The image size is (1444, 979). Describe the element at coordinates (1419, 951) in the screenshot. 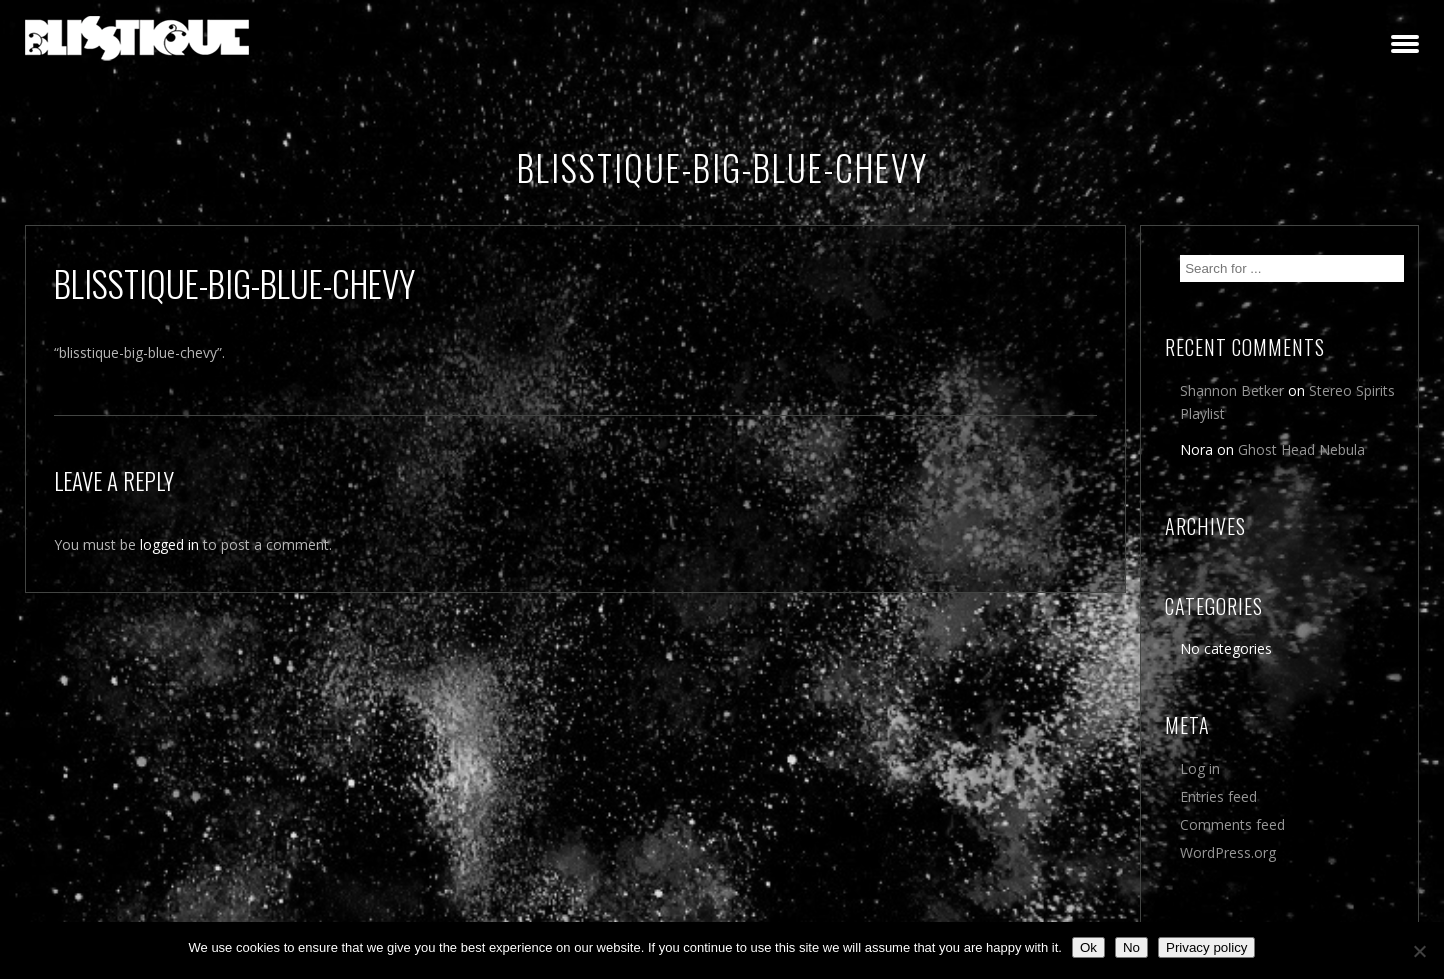

I see `[No]` at that location.